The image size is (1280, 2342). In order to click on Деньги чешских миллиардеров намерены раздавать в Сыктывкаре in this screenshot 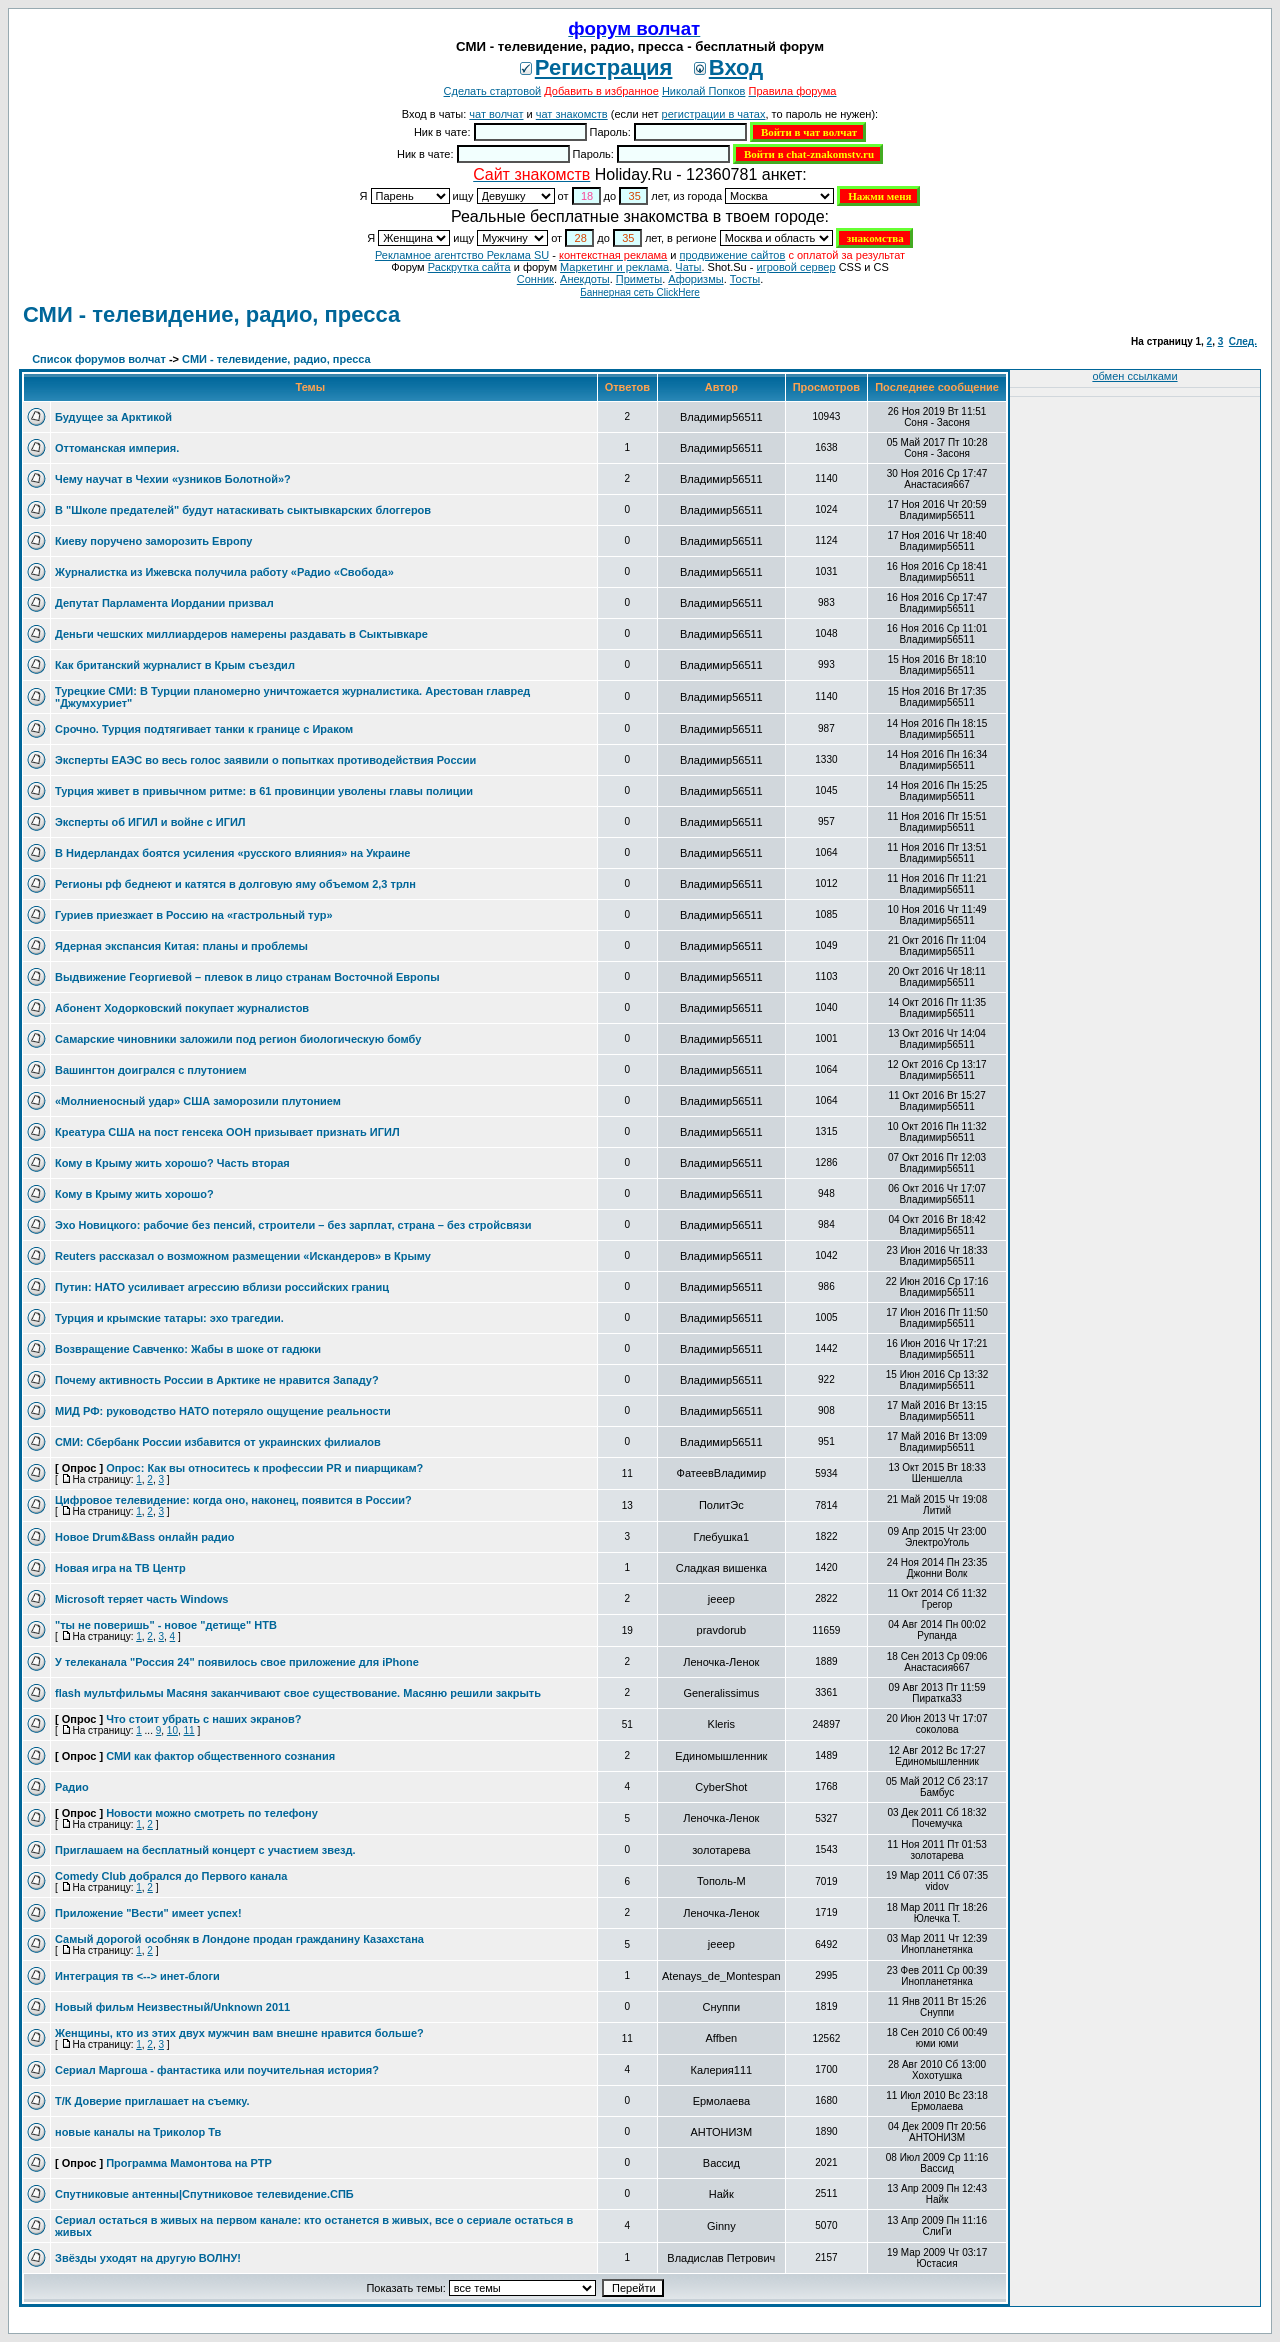, I will do `click(241, 634)`.